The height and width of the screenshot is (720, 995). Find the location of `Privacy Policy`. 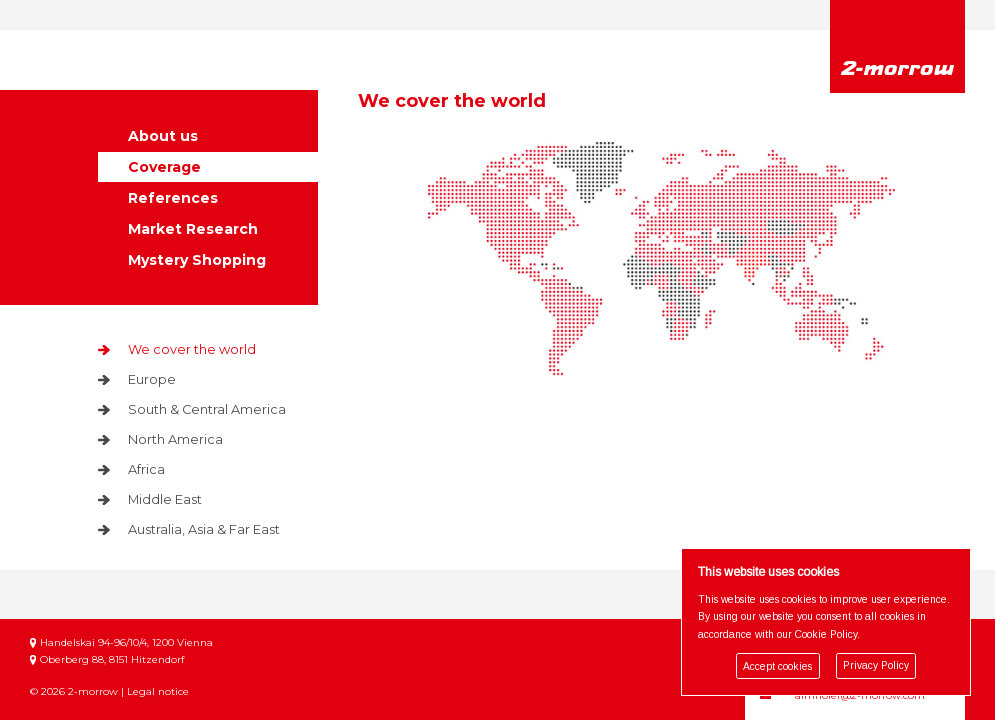

Privacy Policy is located at coordinates (876, 666).